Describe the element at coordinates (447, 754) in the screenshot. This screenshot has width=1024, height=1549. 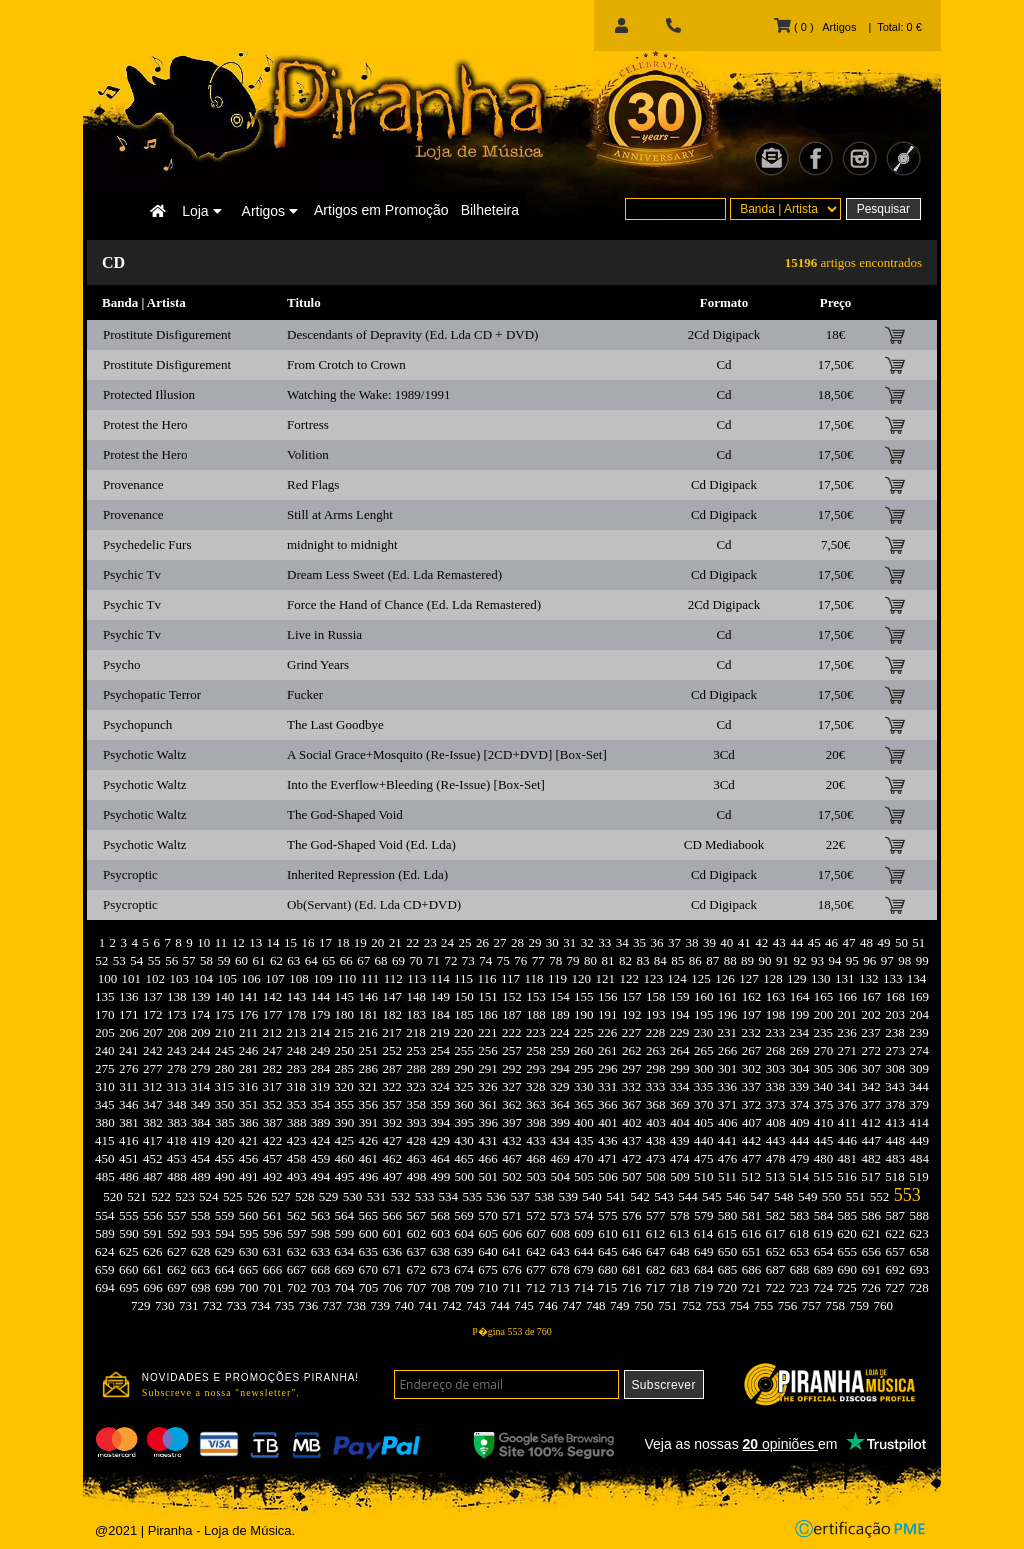
I see `A Social Grace+Mosquito (Re-Issue) [2CD+DVD] [Box-Set]` at that location.